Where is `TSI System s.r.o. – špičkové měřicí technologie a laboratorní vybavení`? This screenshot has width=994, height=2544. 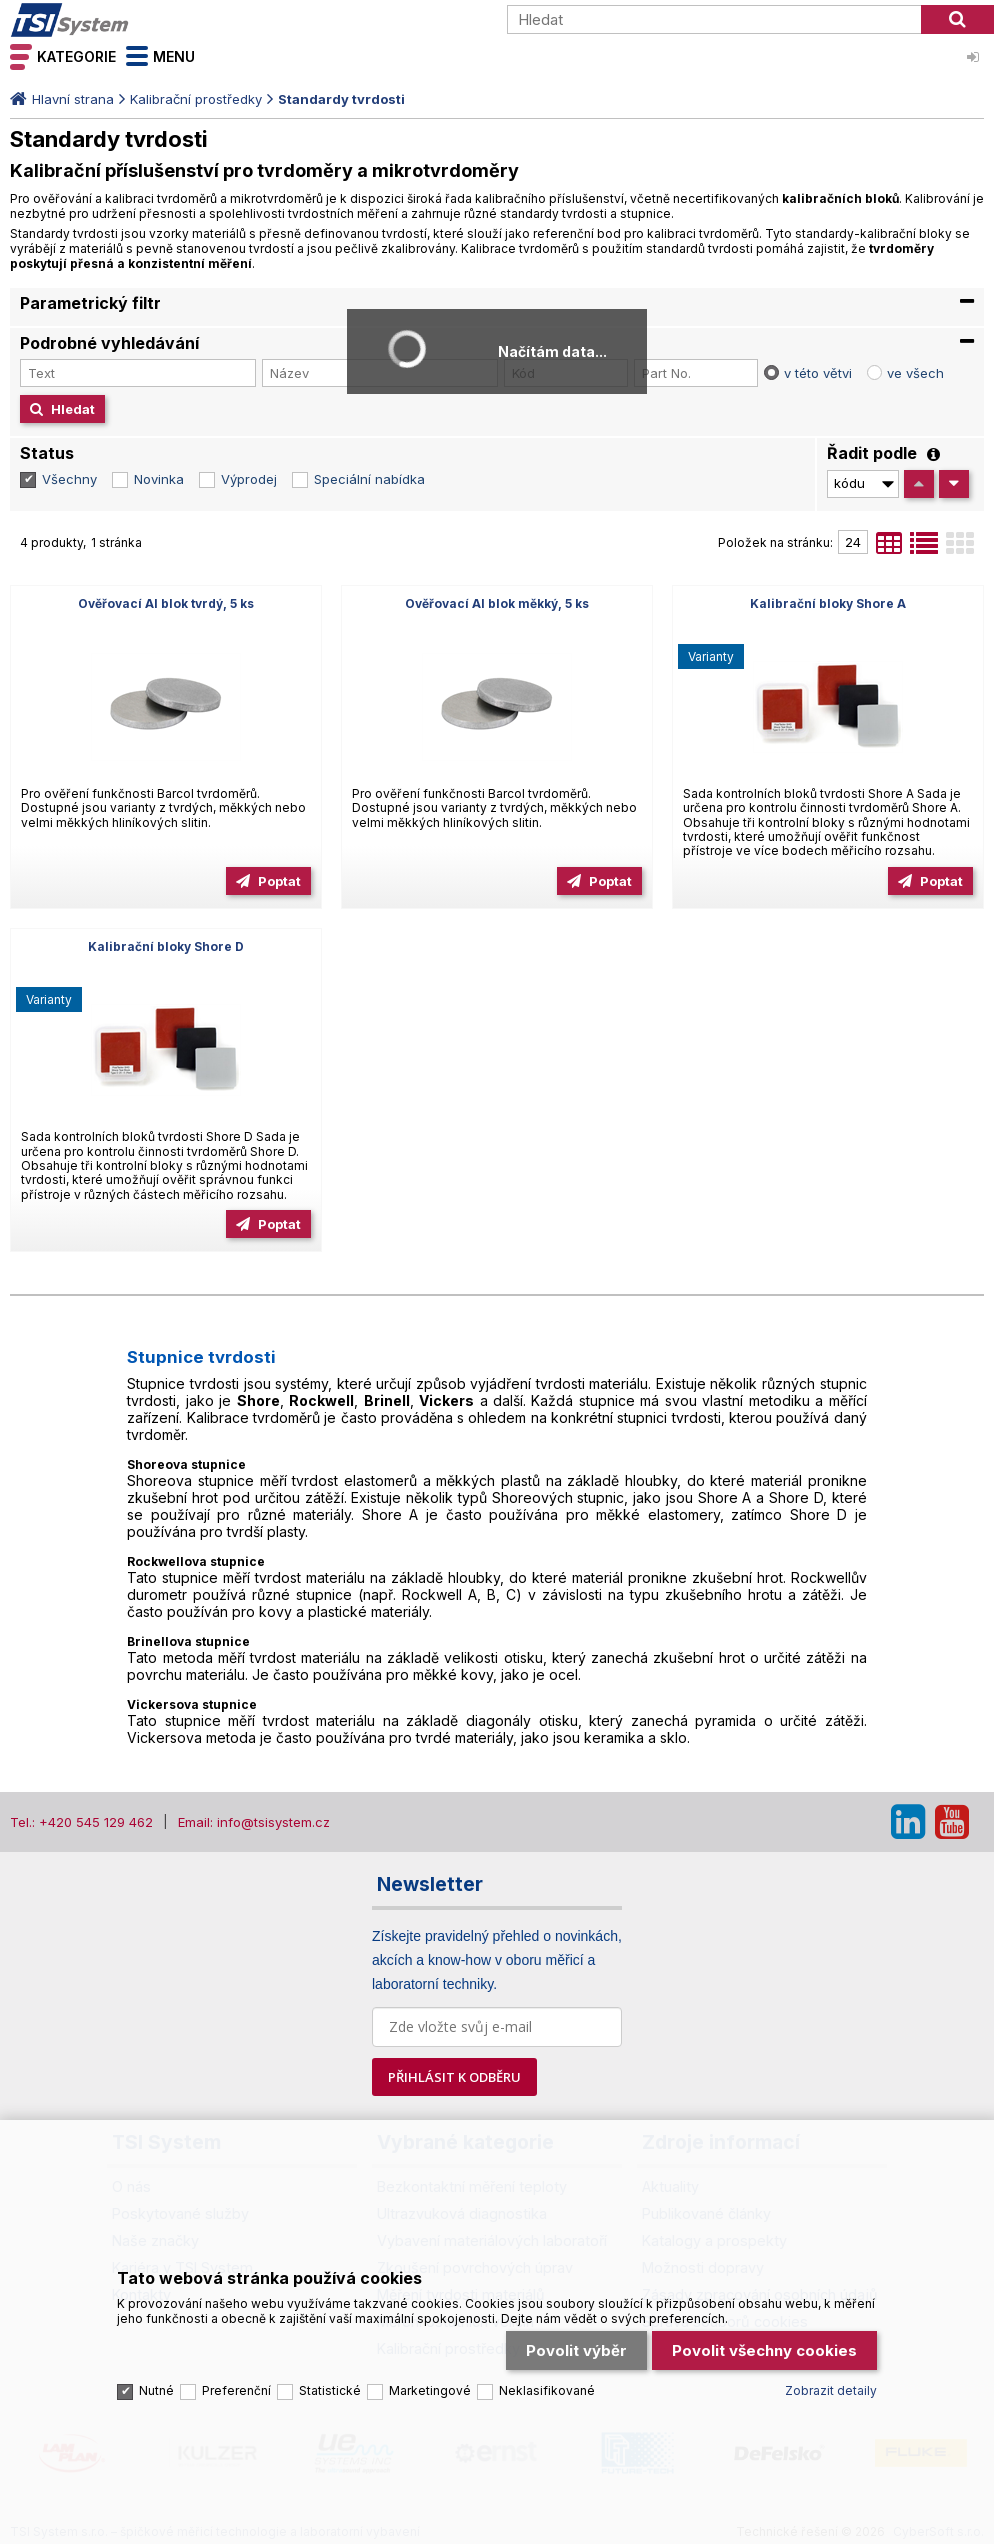
TSI System s.r.o. – špičkové měřicí technologie a laboratorní vybavení is located at coordinates (125, 20).